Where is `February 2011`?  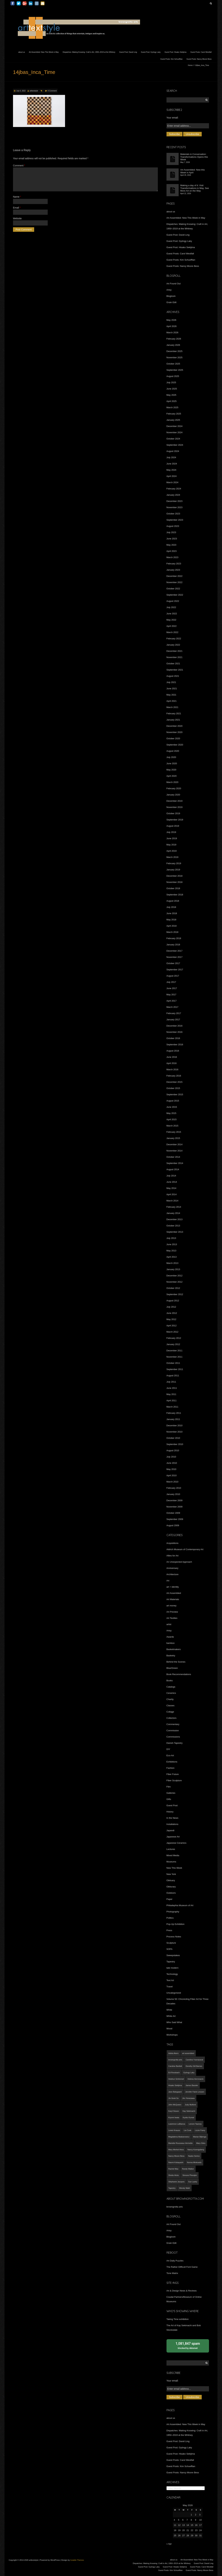 February 2011 is located at coordinates (173, 1413).